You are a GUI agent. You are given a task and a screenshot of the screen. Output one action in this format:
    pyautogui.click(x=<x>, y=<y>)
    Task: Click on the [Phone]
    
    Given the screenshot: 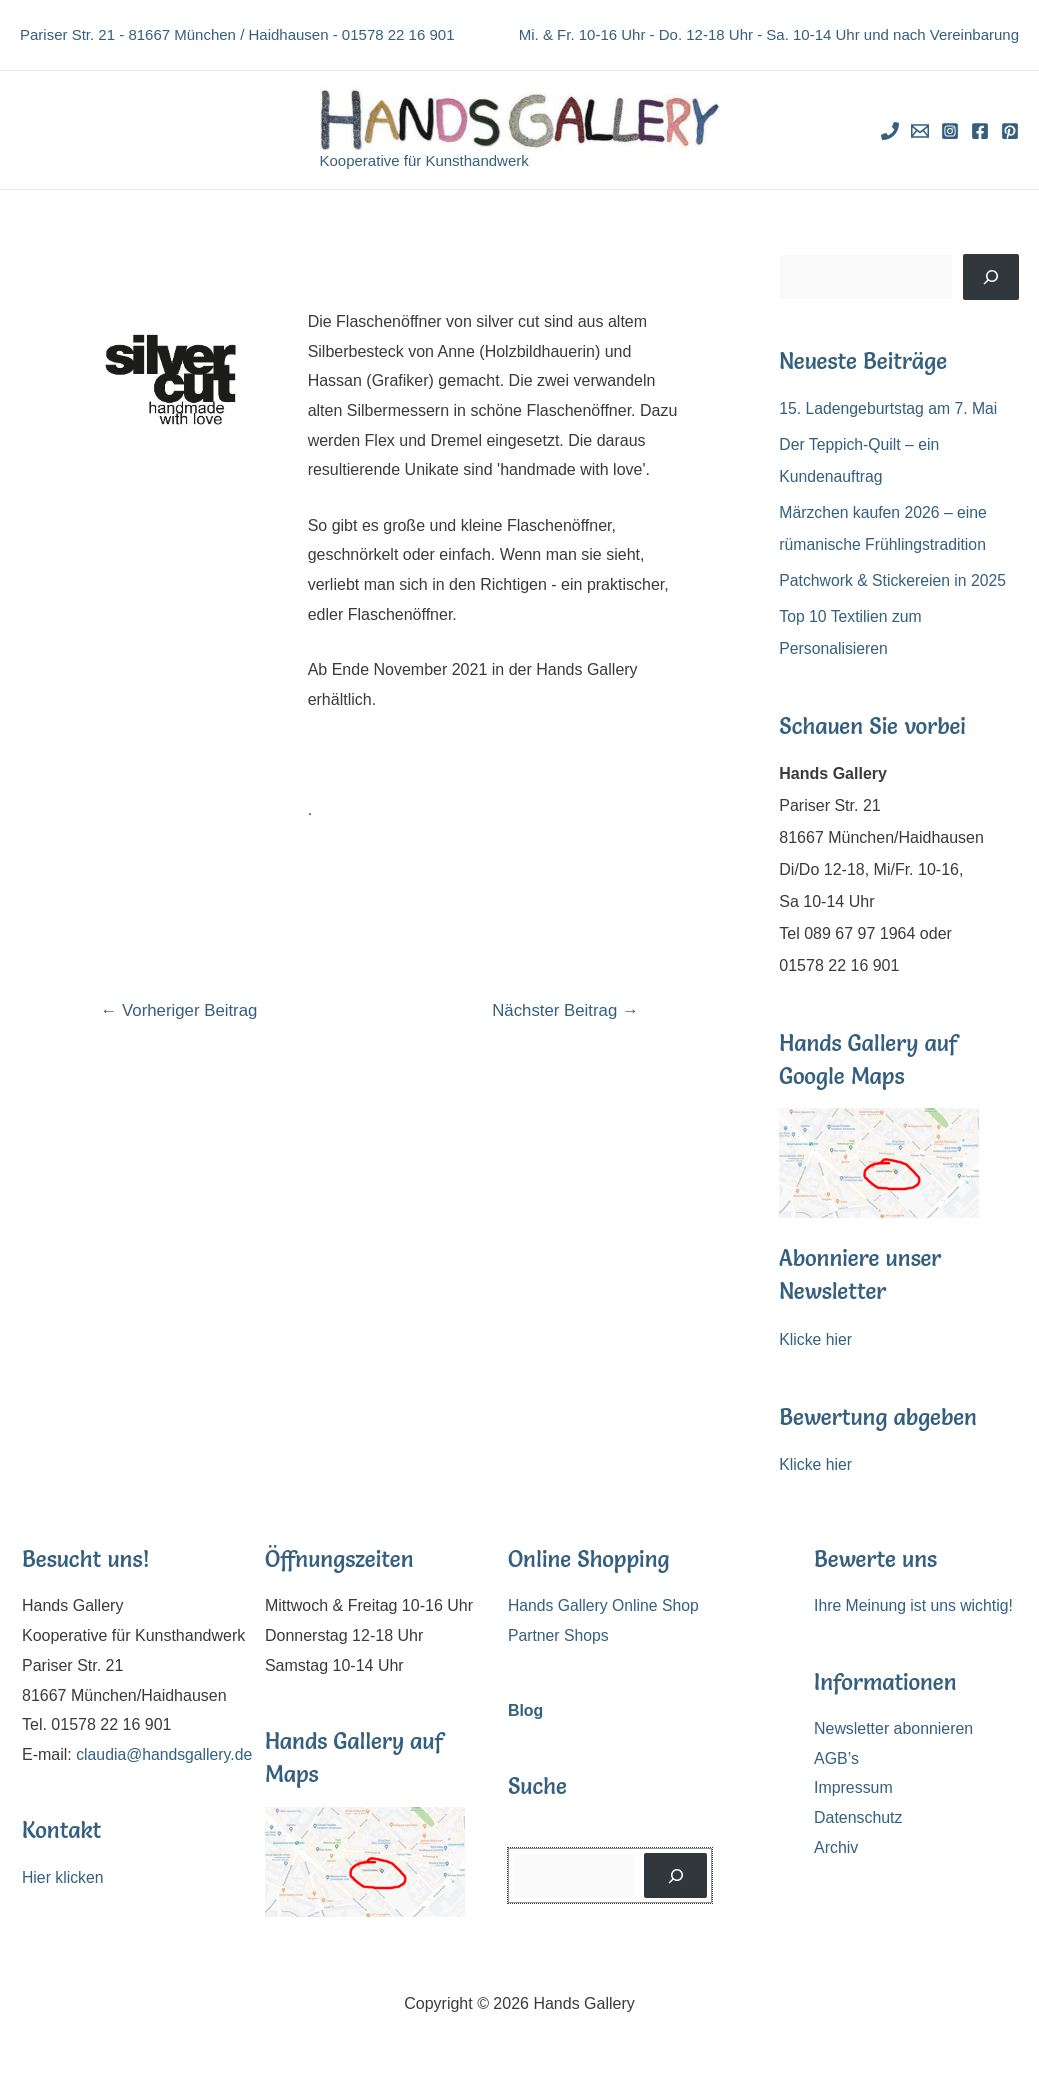 What is the action you would take?
    pyautogui.click(x=890, y=131)
    